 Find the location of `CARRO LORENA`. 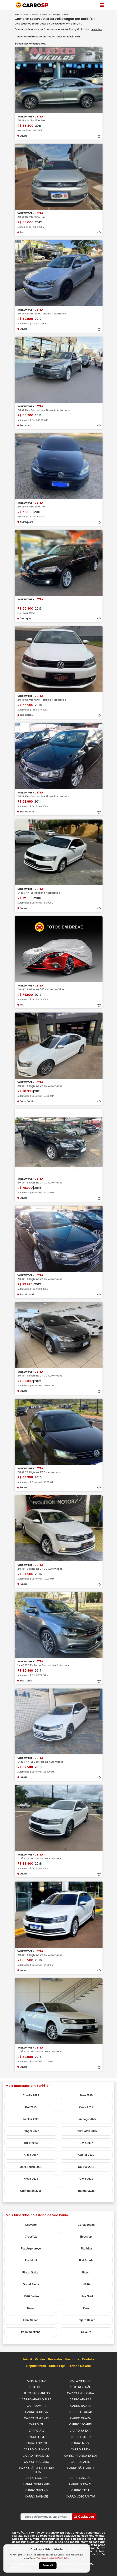

CARRO LORENA is located at coordinates (37, 2444).